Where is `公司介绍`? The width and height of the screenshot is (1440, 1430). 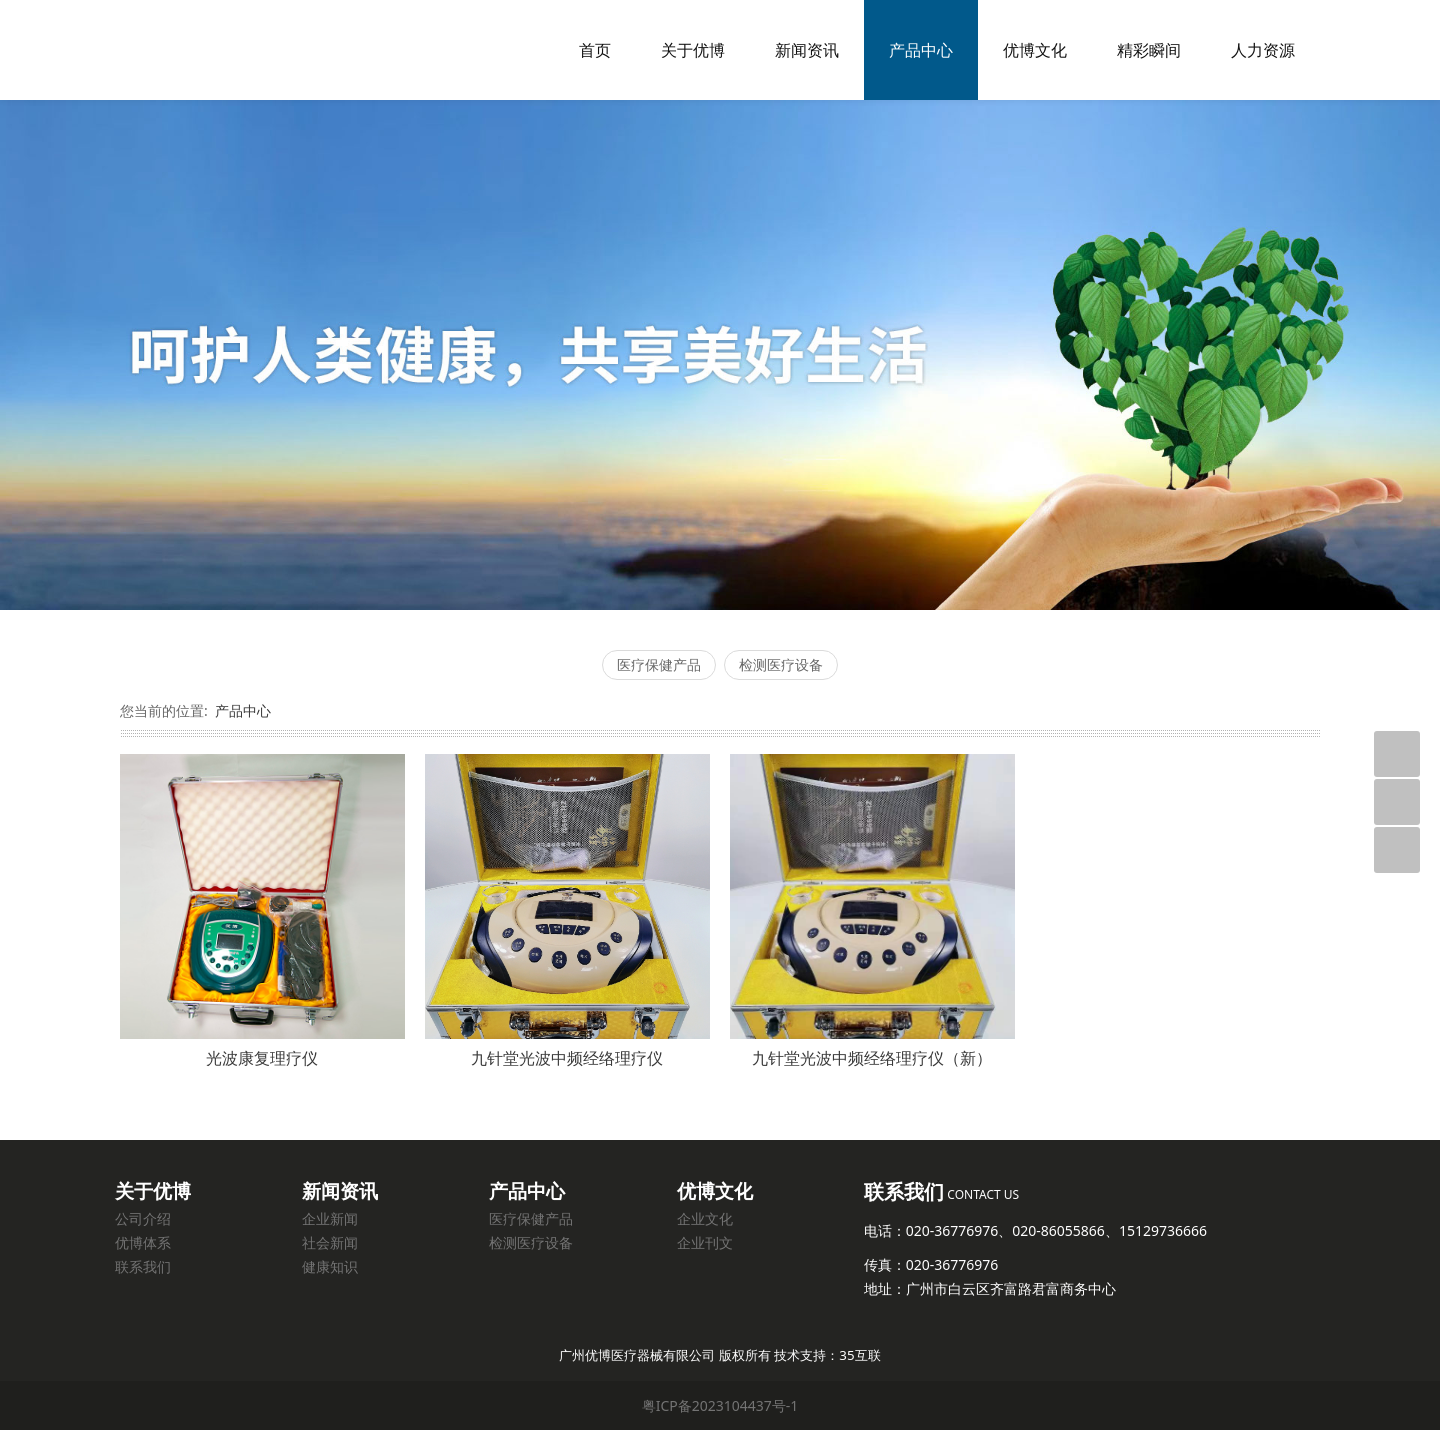
公司介绍 is located at coordinates (143, 1218).